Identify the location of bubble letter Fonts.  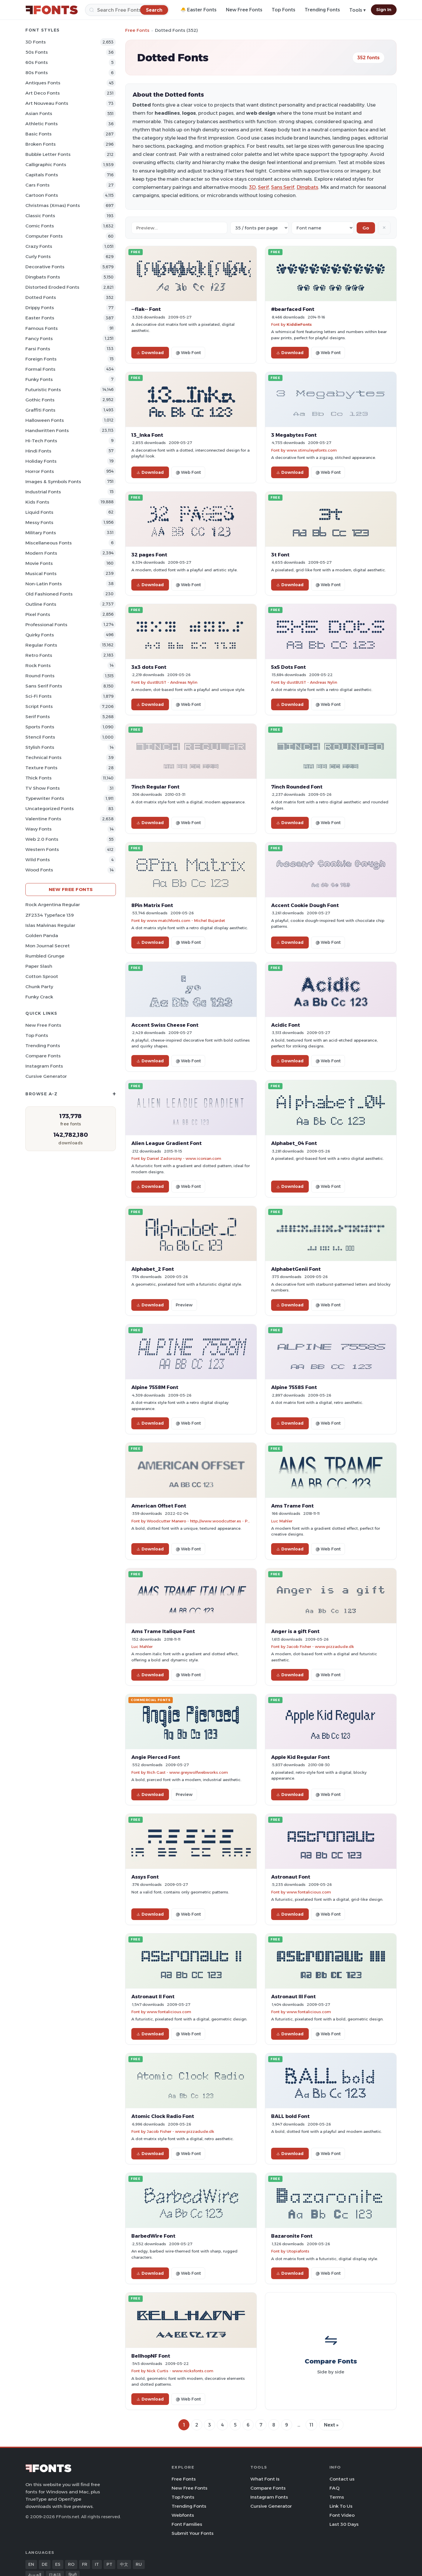
(48, 154).